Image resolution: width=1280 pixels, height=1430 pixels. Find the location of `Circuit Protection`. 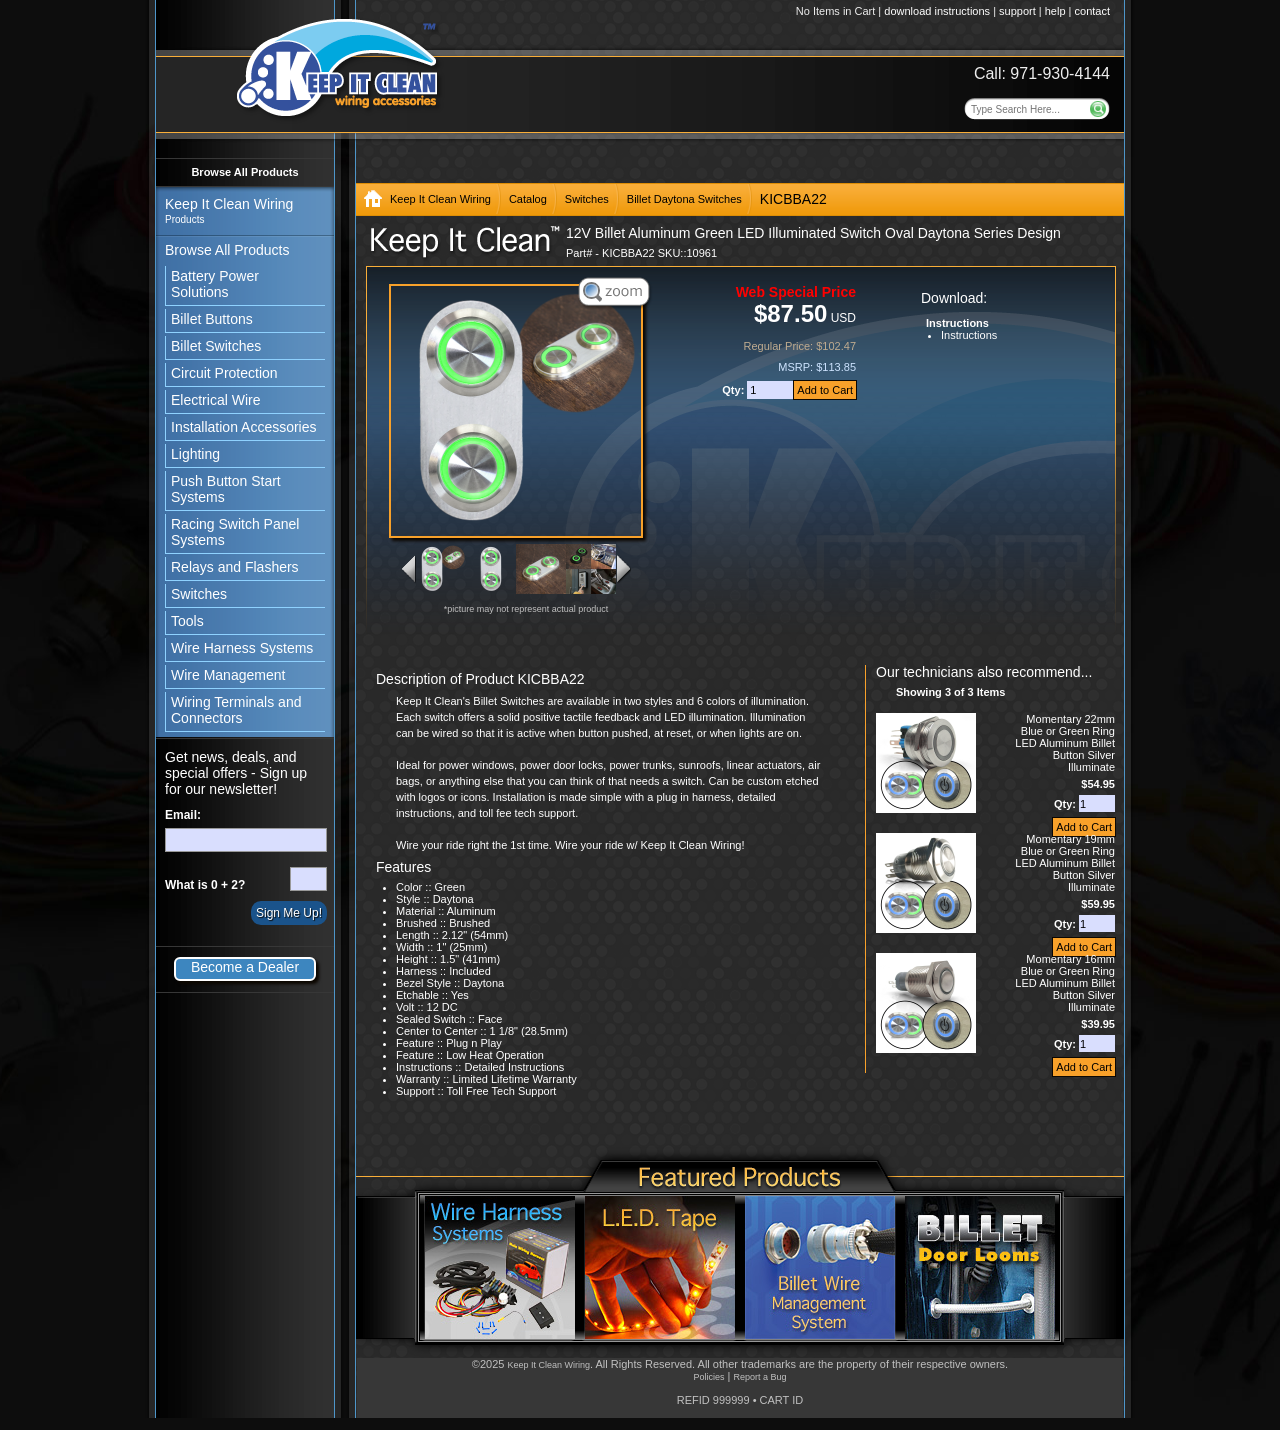

Circuit Protection is located at coordinates (224, 373).